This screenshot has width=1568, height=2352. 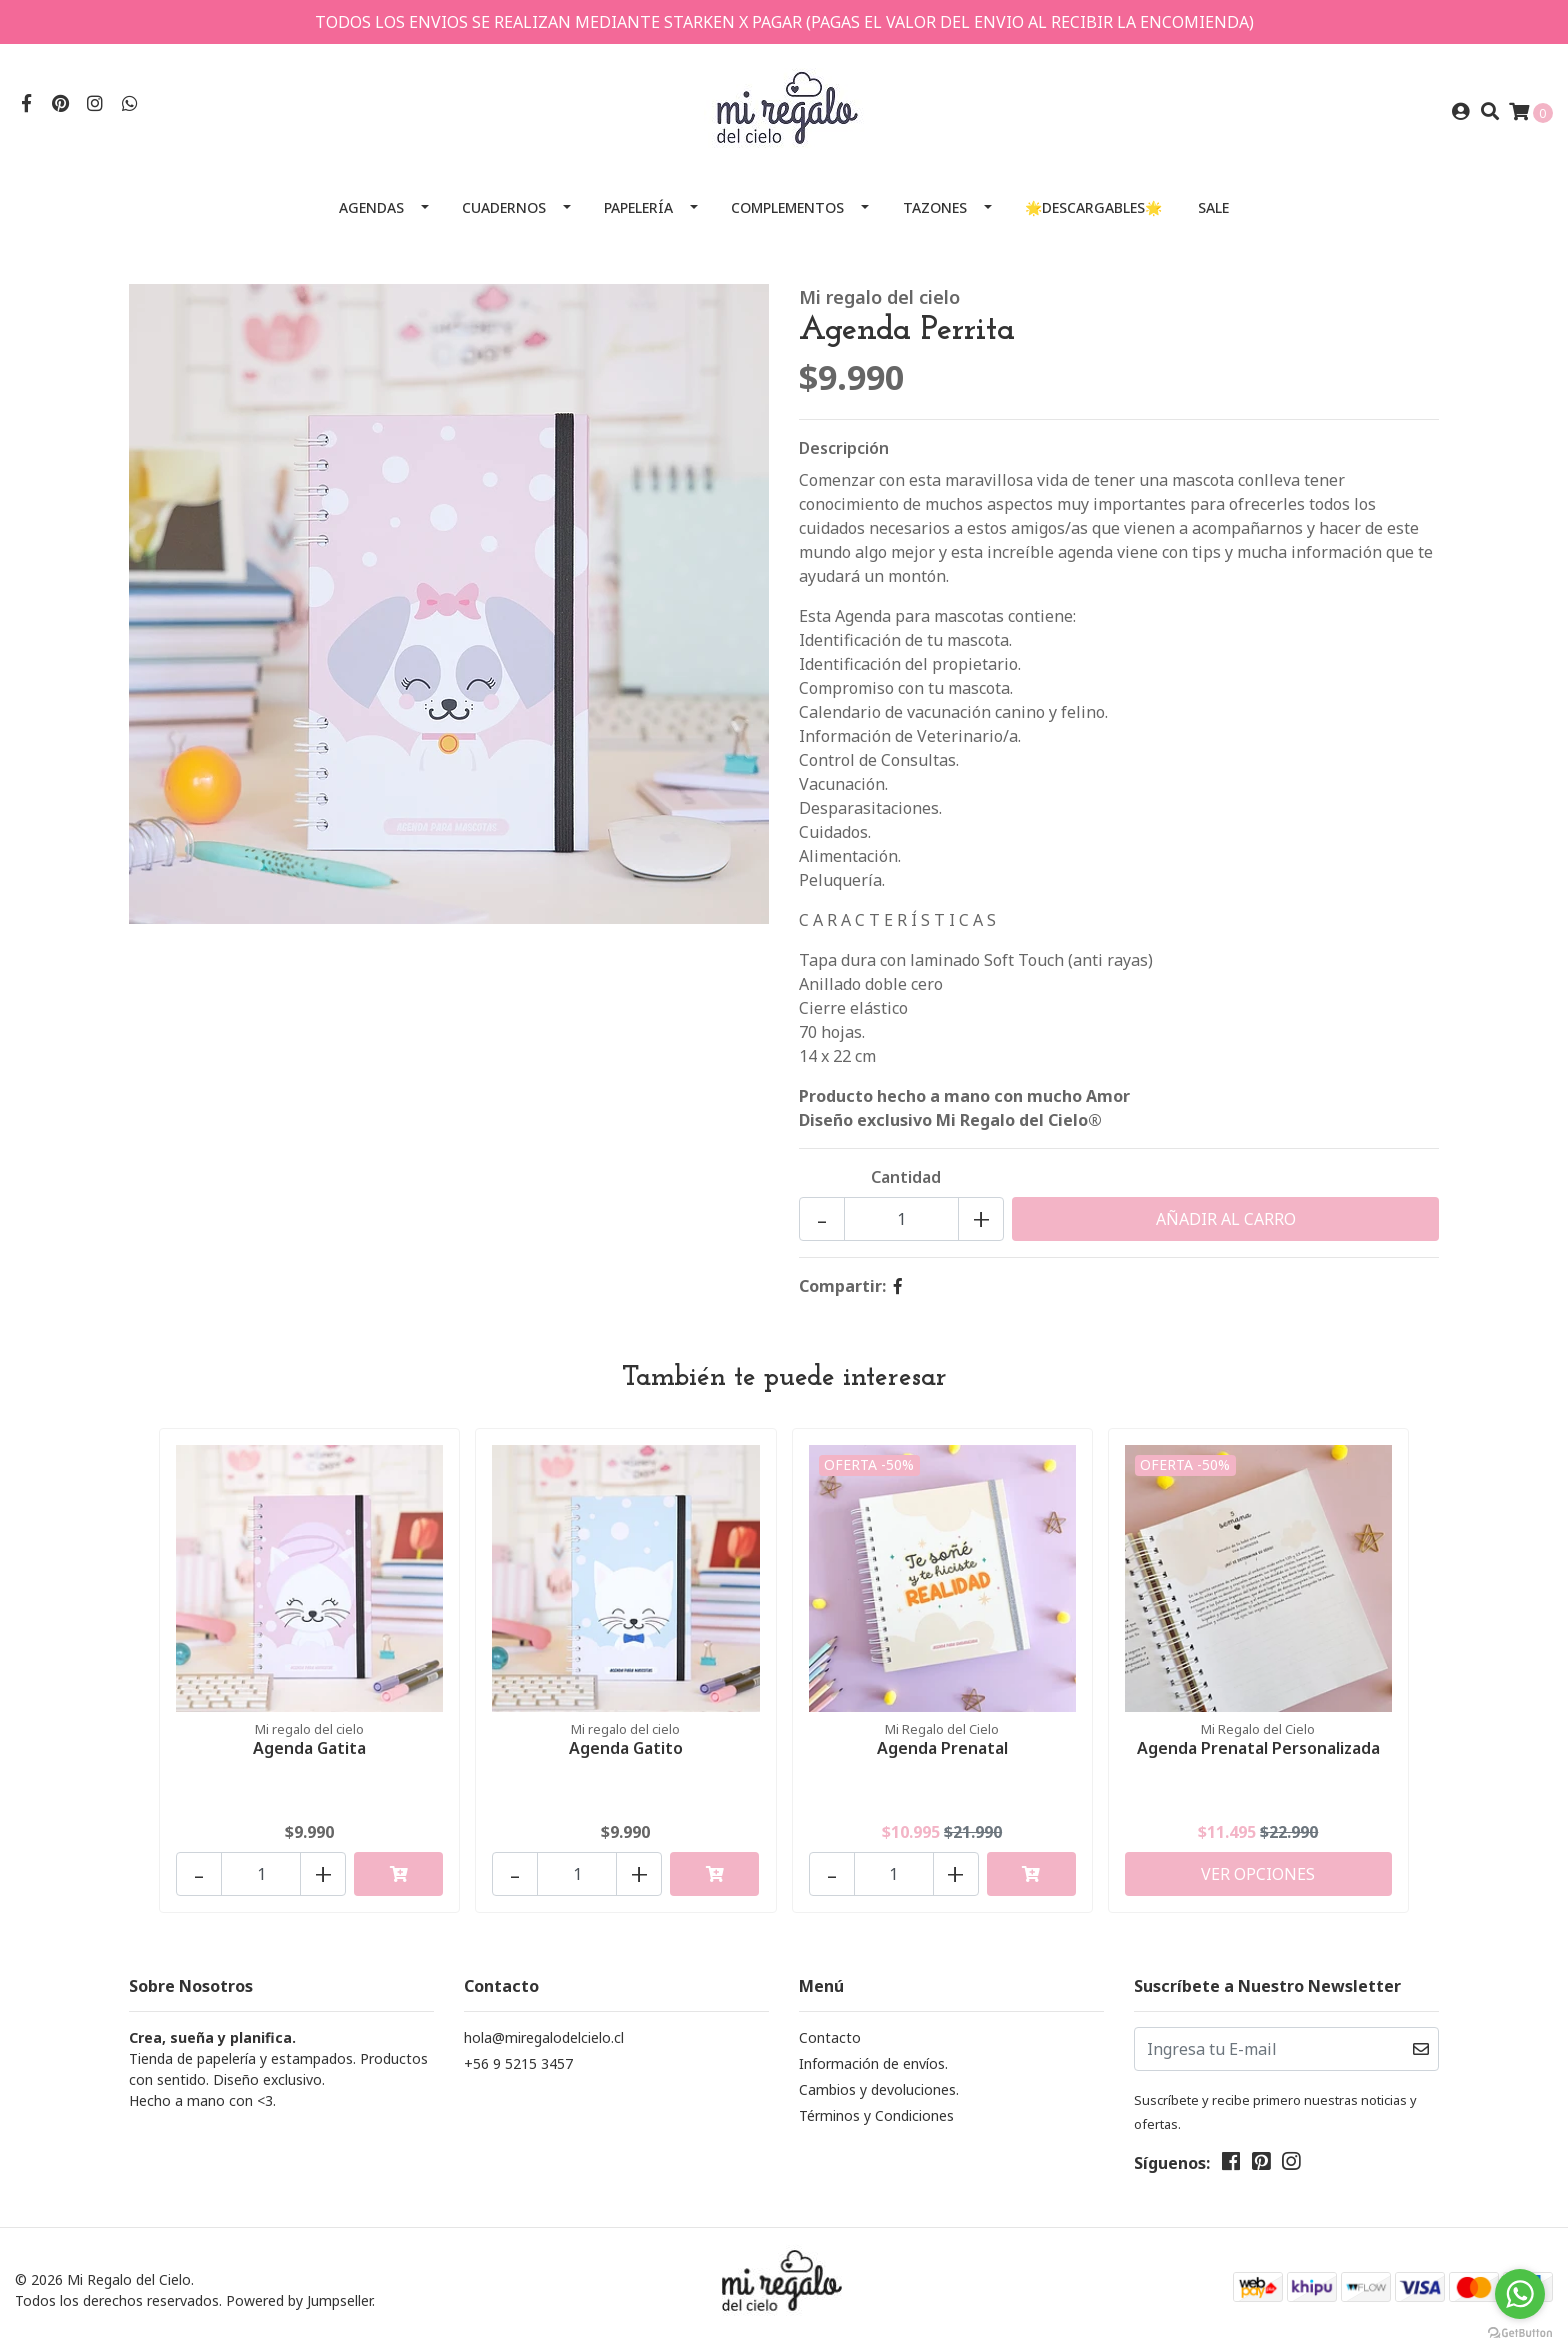 I want to click on Agenda Gatita, so click(x=309, y=1748).